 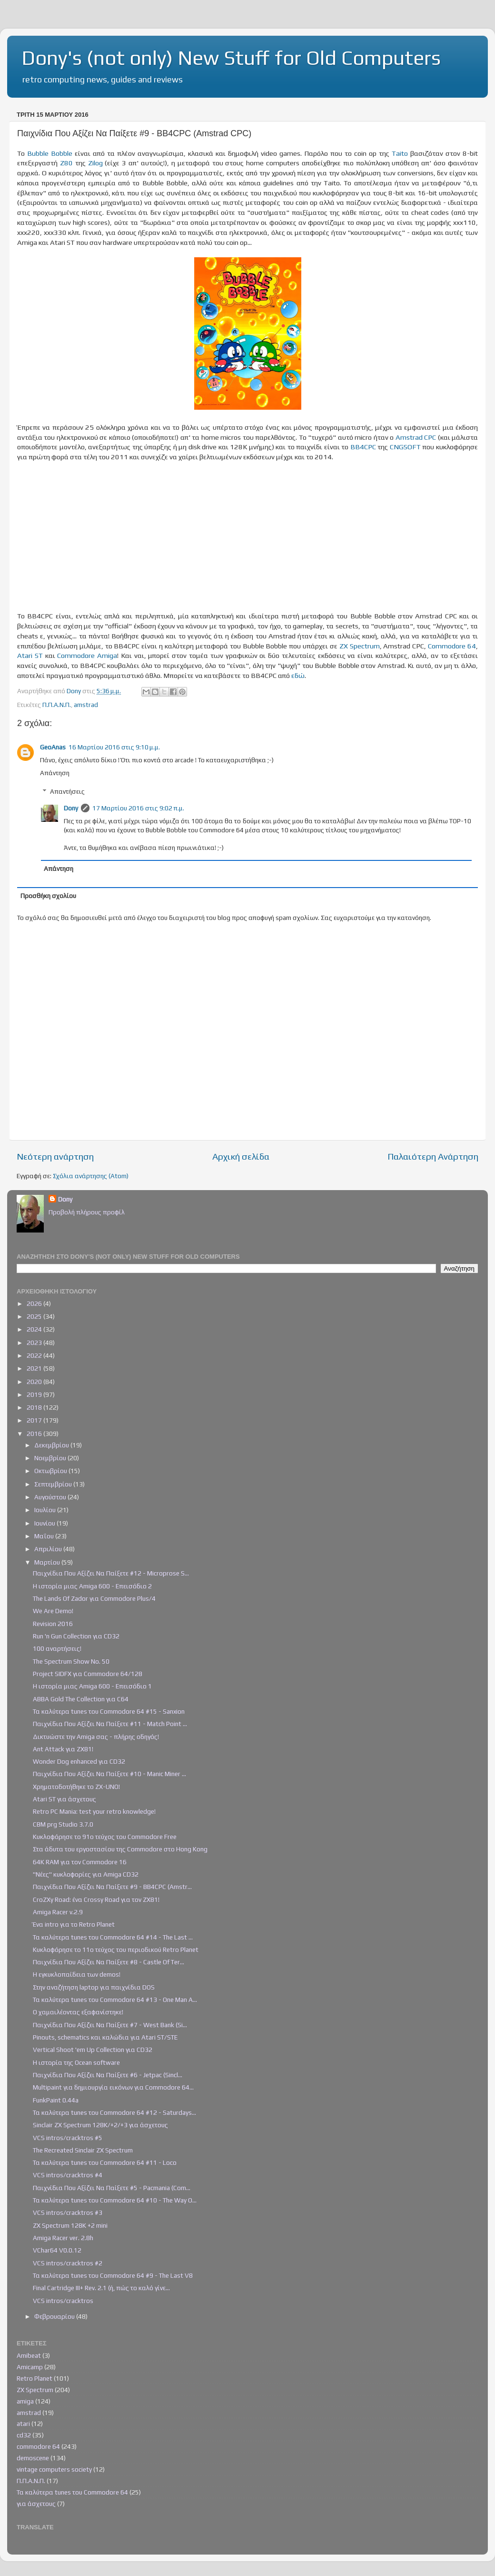 I want to click on Τα καλύτερα tunes του Commodore 64, so click(x=72, y=2492).